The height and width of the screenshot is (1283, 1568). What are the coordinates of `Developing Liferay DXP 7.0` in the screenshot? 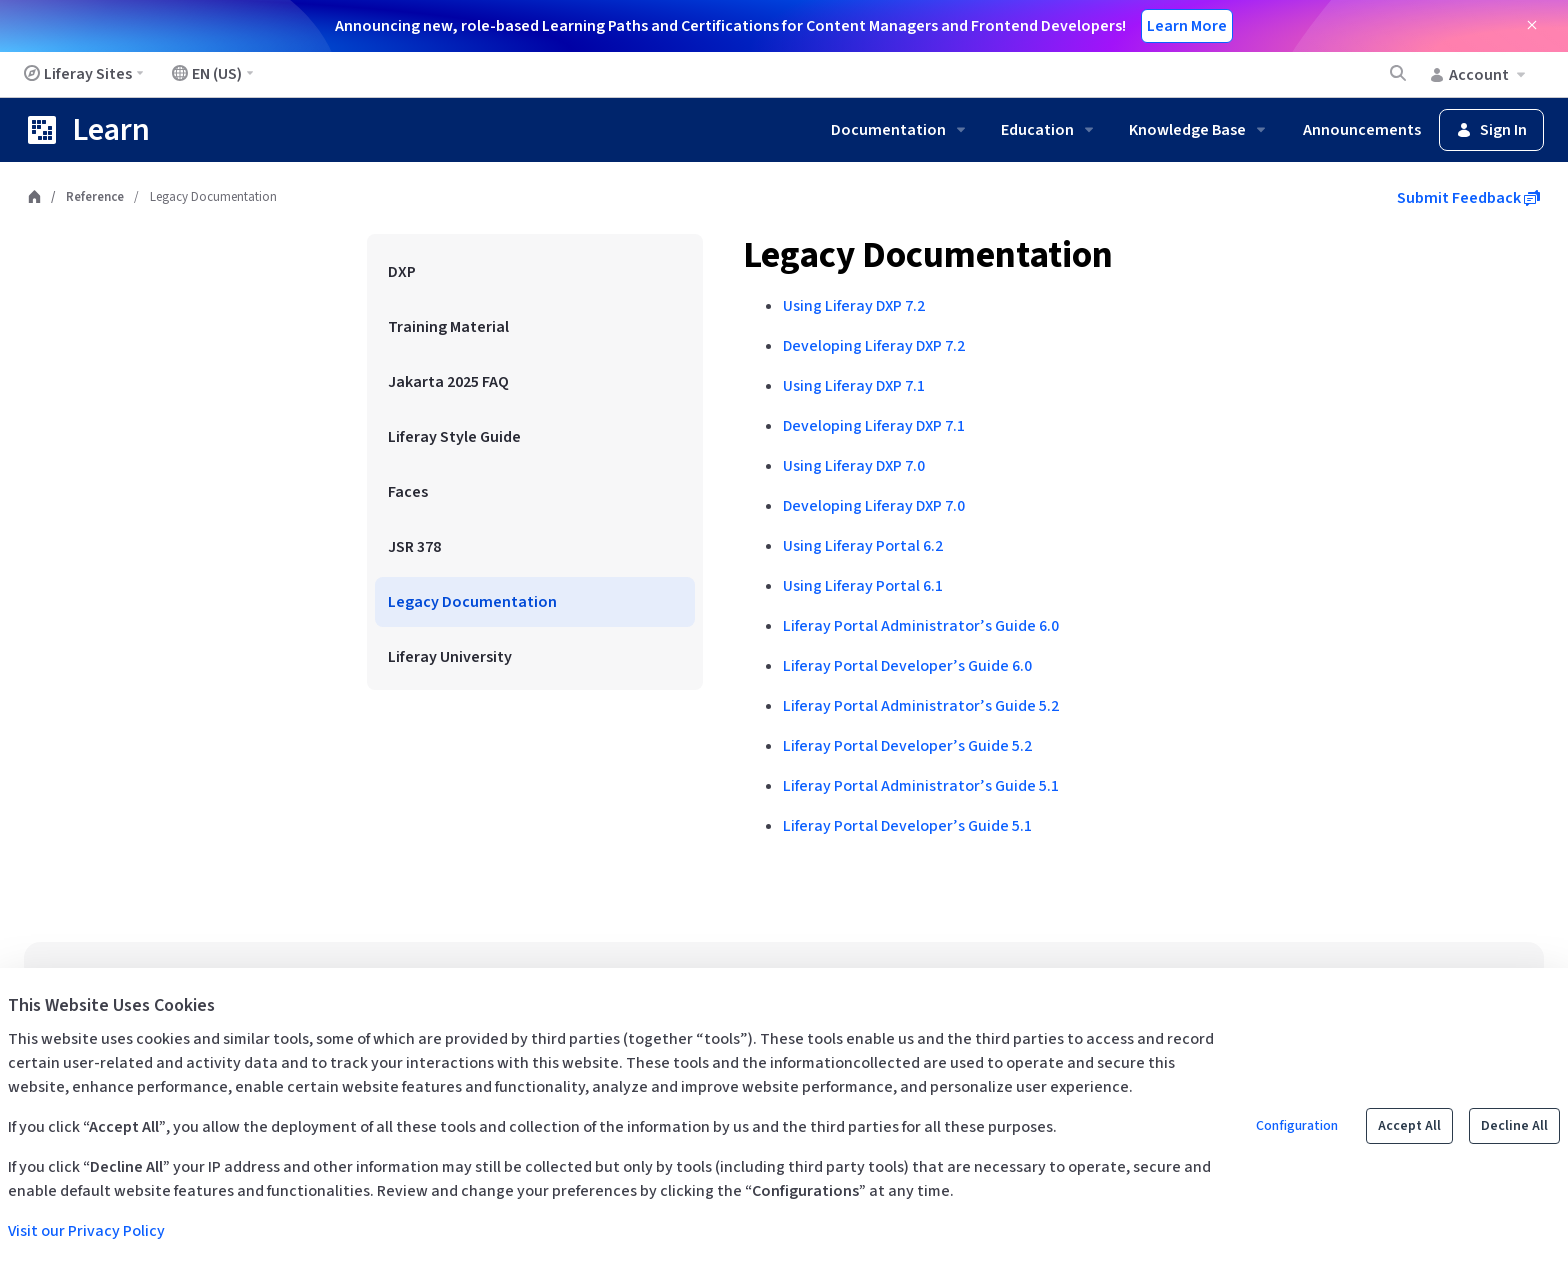 It's located at (874, 506).